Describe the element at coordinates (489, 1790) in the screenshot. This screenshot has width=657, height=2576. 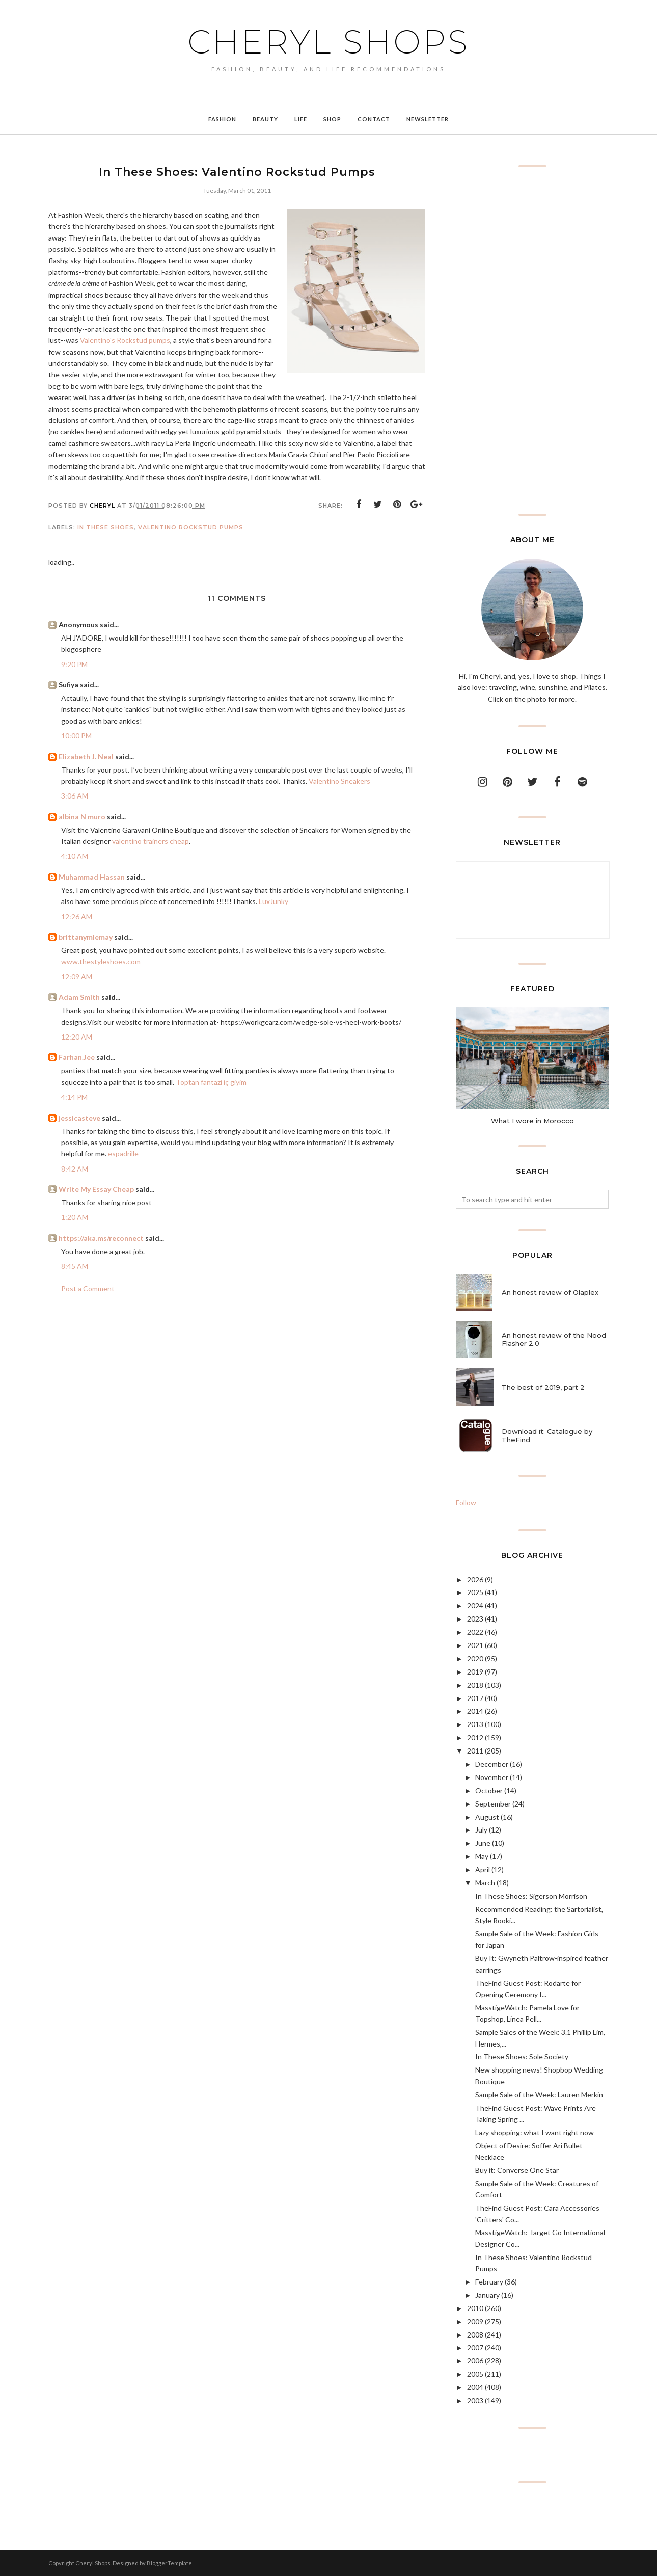
I see `October` at that location.